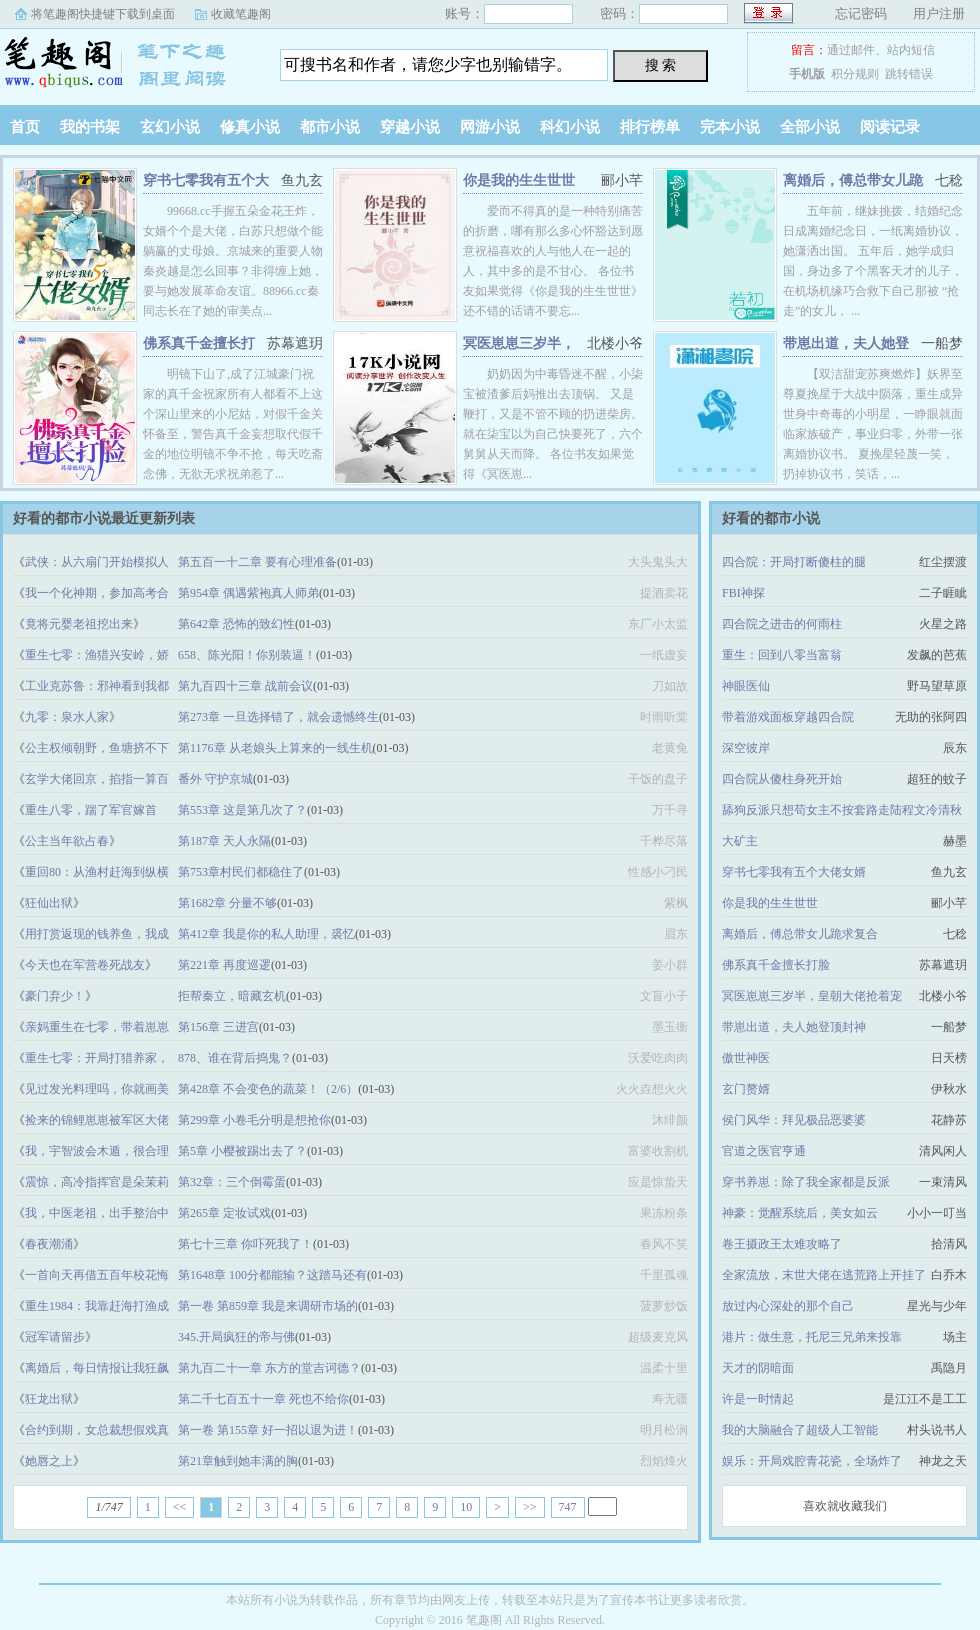  Describe the element at coordinates (275, 748) in the screenshot. I see `第1176章 从老娘头上算来的一线生机` at that location.